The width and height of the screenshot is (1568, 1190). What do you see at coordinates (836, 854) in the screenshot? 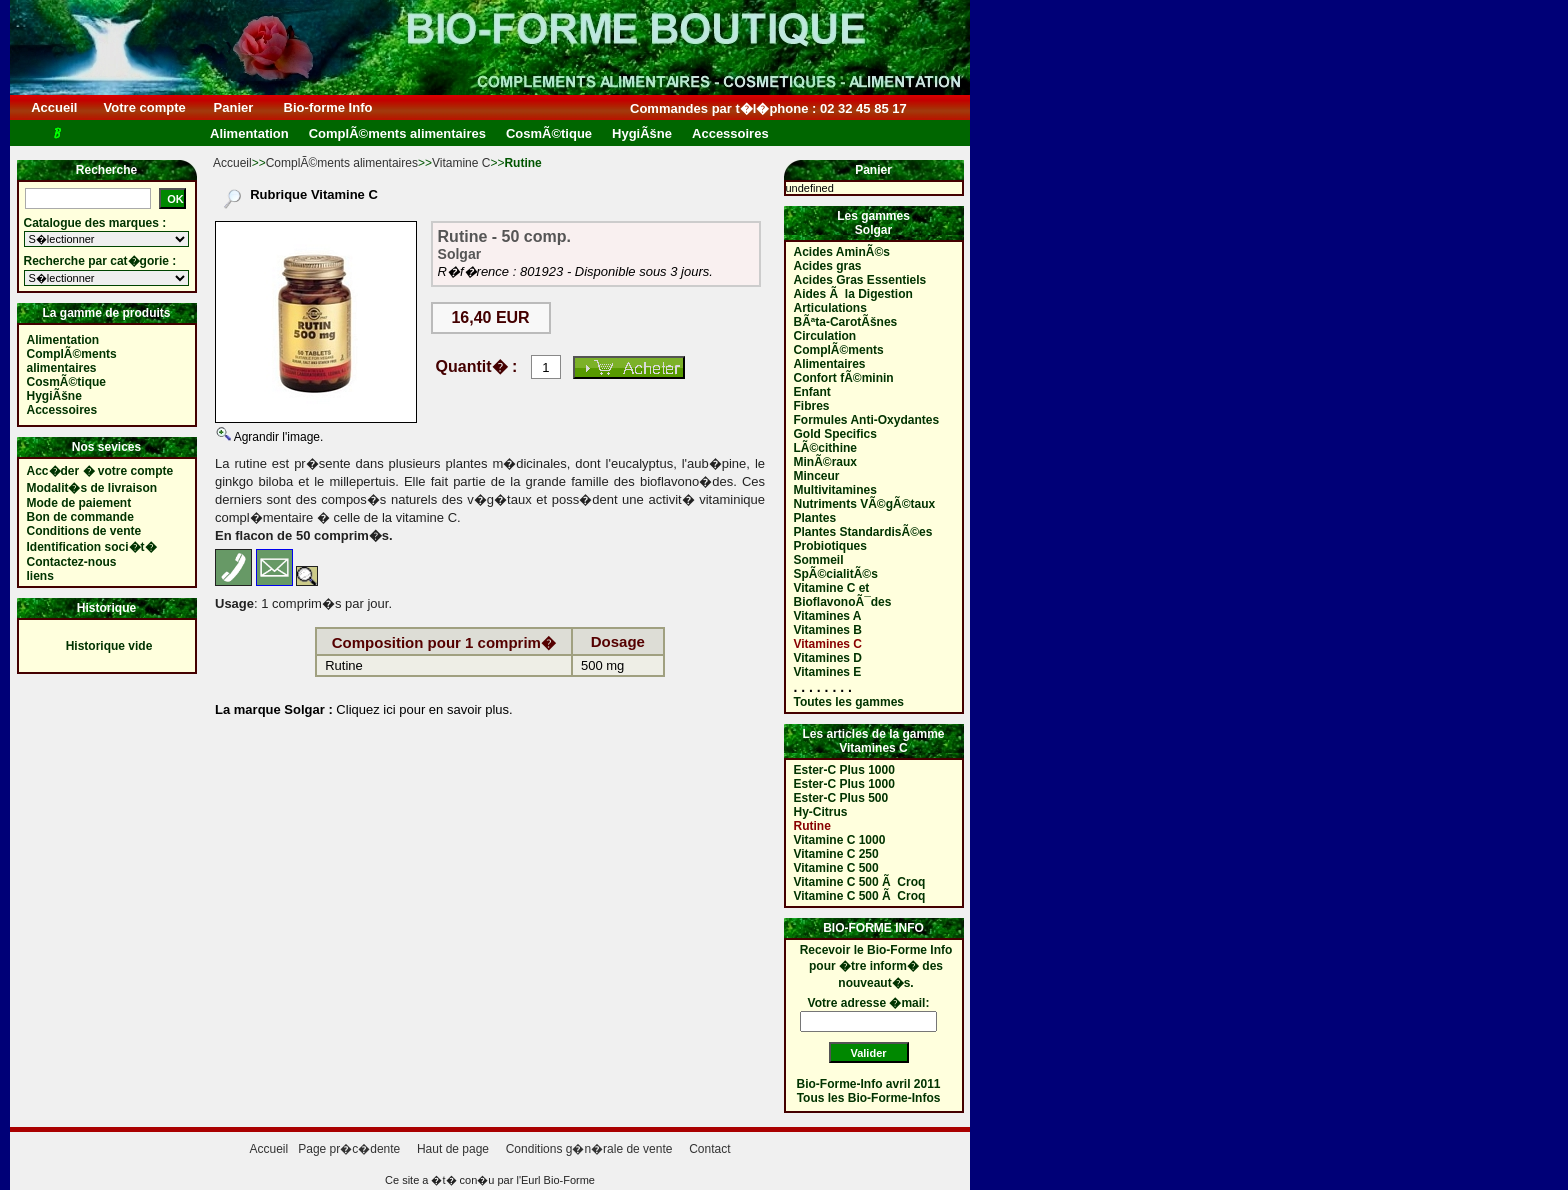
I see `Vitamine C 250` at bounding box center [836, 854].